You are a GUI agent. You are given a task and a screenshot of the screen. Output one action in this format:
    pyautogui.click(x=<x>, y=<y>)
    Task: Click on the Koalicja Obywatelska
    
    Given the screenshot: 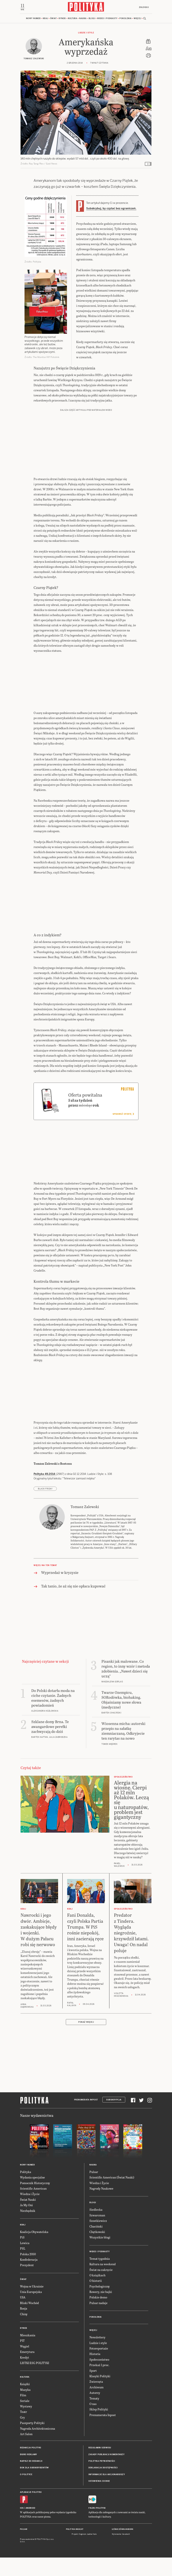 What is the action you would take?
    pyautogui.click(x=34, y=2250)
    